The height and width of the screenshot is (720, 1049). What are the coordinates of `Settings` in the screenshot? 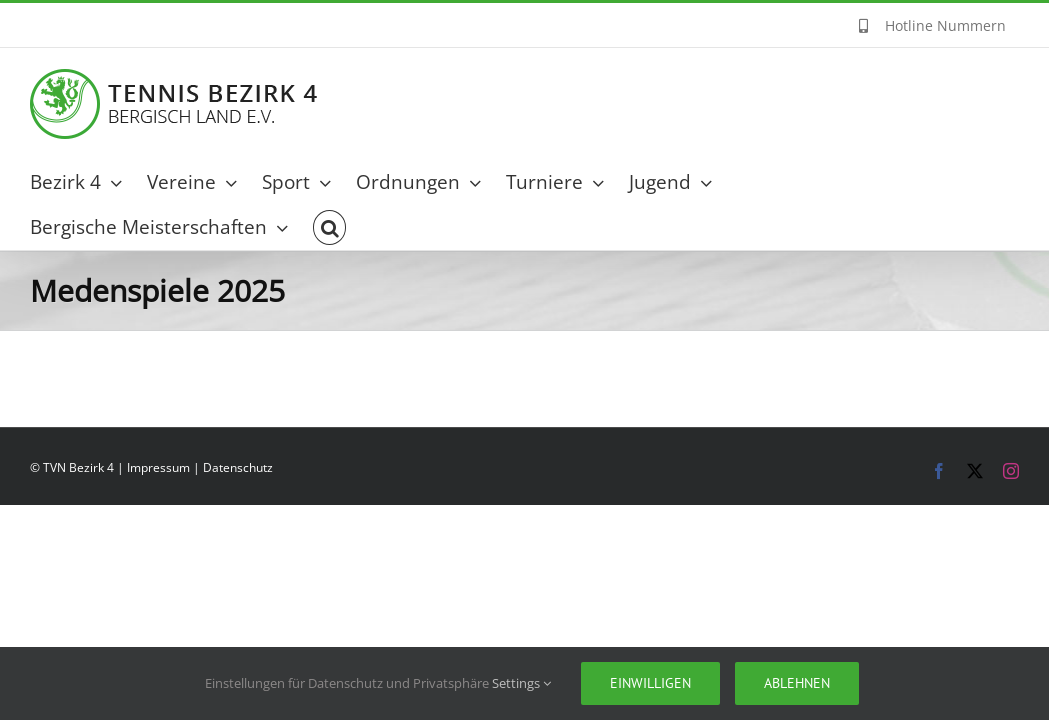 It's located at (521, 683).